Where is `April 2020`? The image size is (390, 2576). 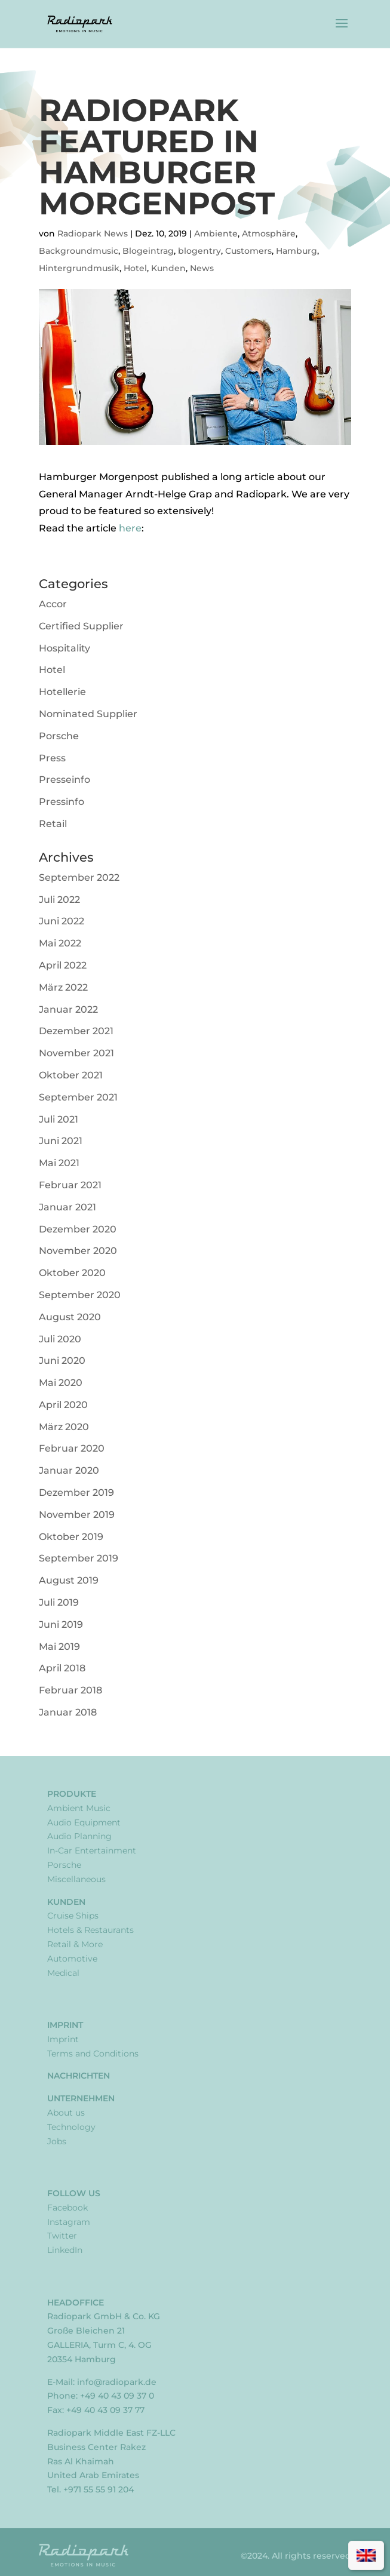 April 2020 is located at coordinates (63, 1404).